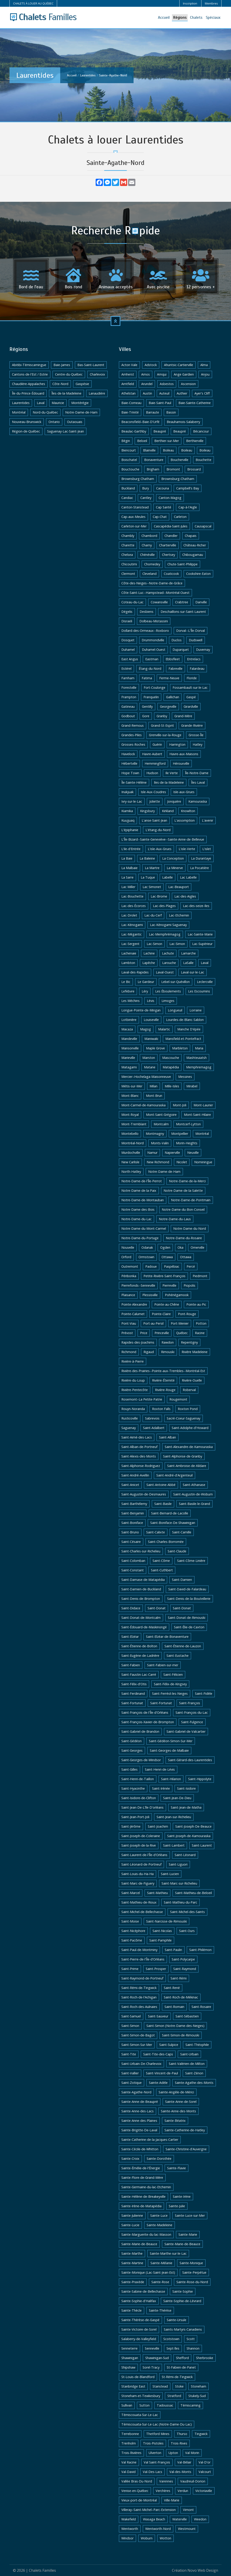 The width and height of the screenshot is (231, 2576). What do you see at coordinates (133, 1314) in the screenshot?
I see `Pointe-Calumet` at bounding box center [133, 1314].